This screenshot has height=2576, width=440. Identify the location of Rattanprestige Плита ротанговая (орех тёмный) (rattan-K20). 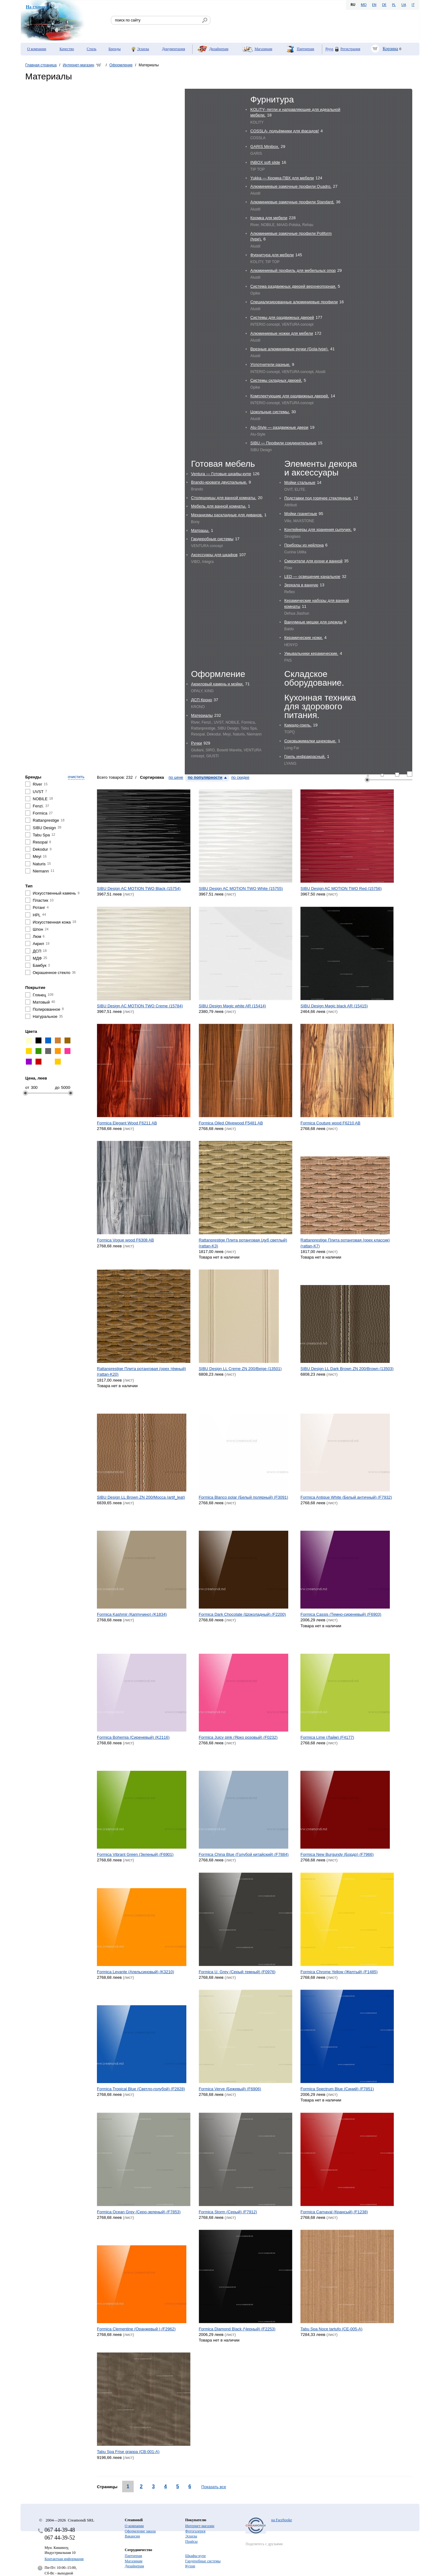
(141, 1371).